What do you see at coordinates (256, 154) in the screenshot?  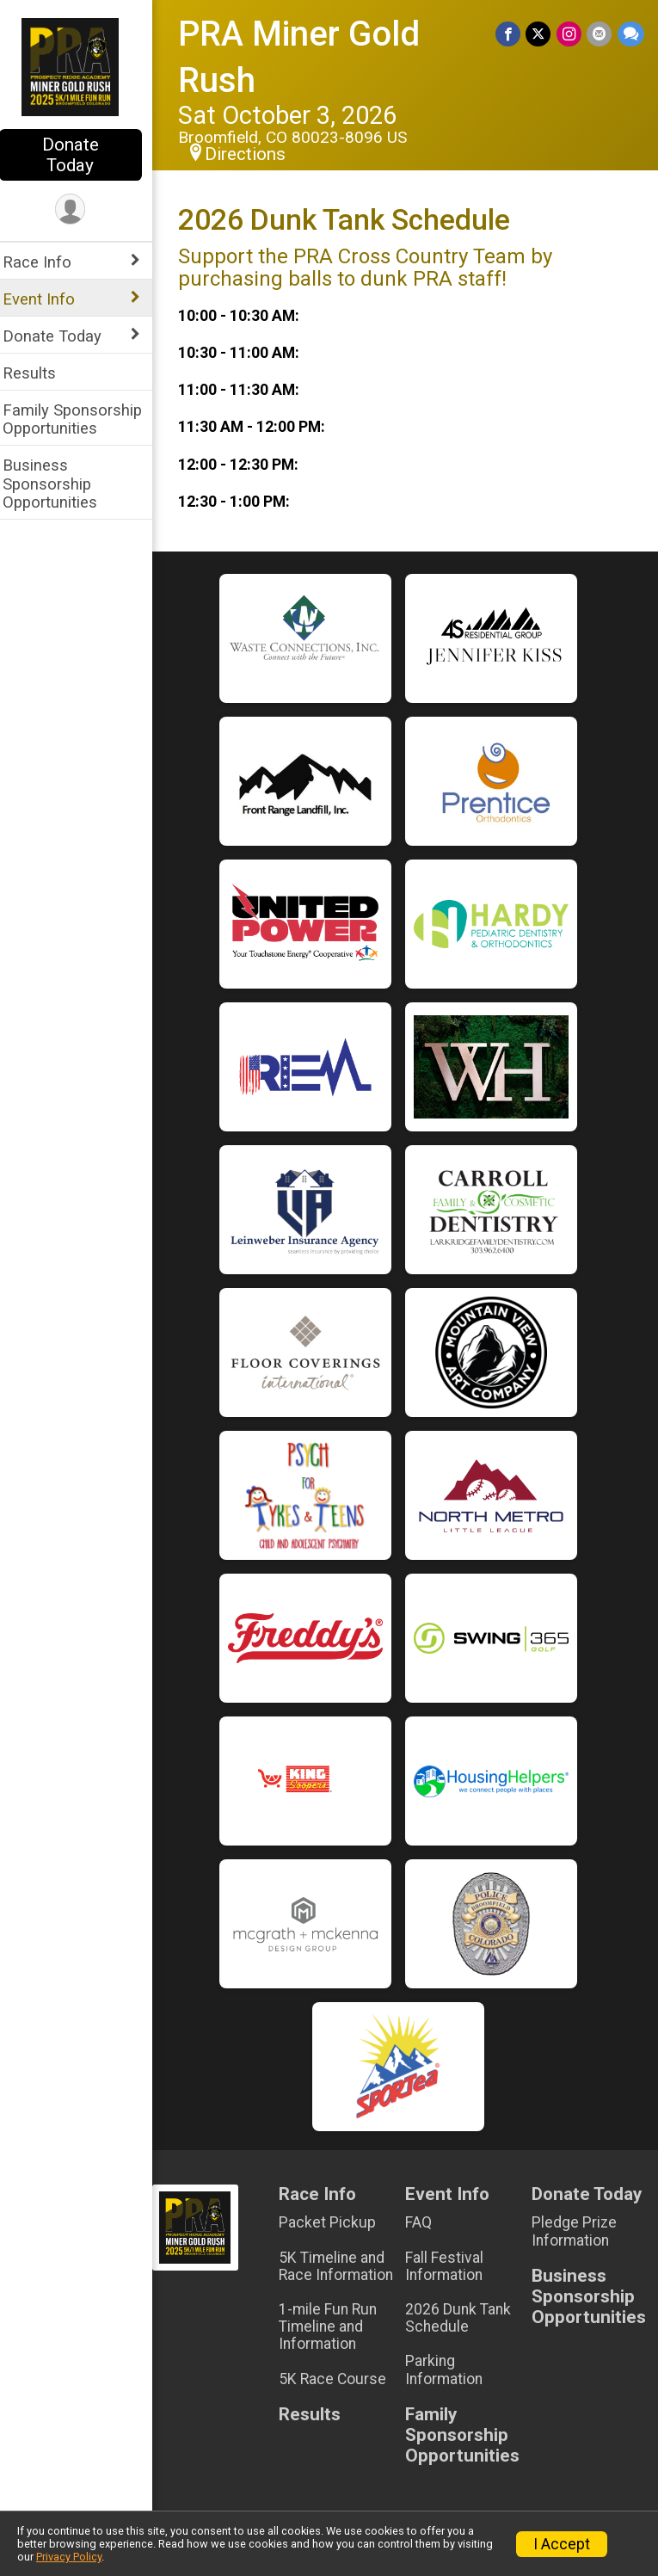 I see `Directions` at bounding box center [256, 154].